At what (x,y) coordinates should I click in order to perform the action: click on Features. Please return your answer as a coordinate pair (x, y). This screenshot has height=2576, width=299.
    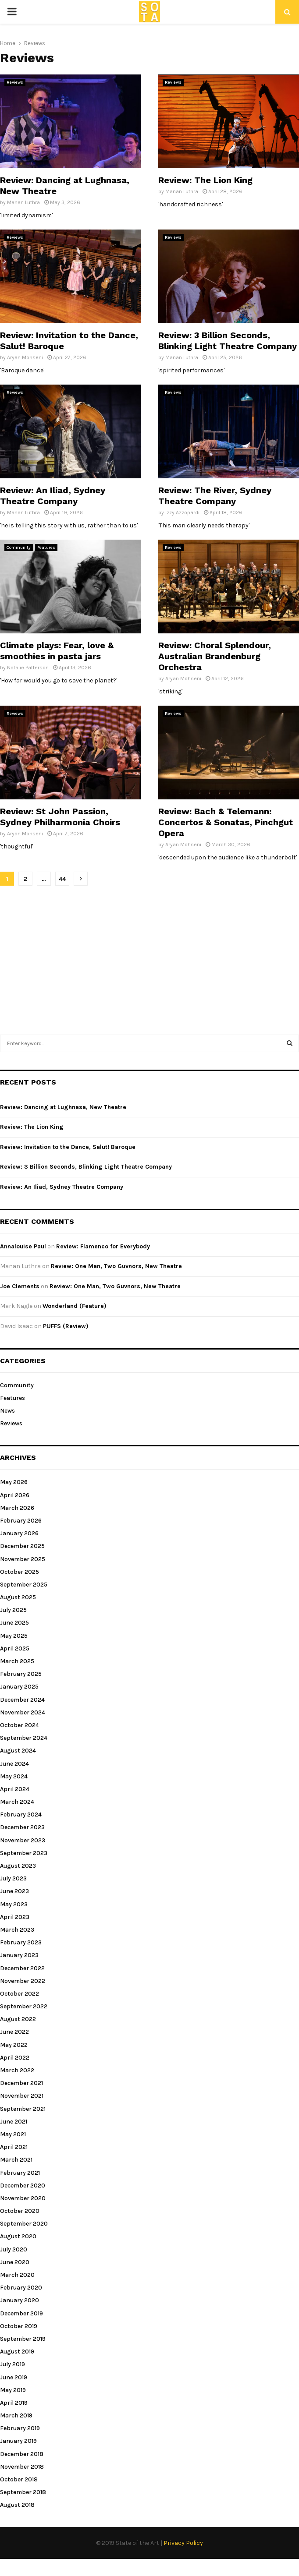
    Looking at the image, I should click on (46, 547).